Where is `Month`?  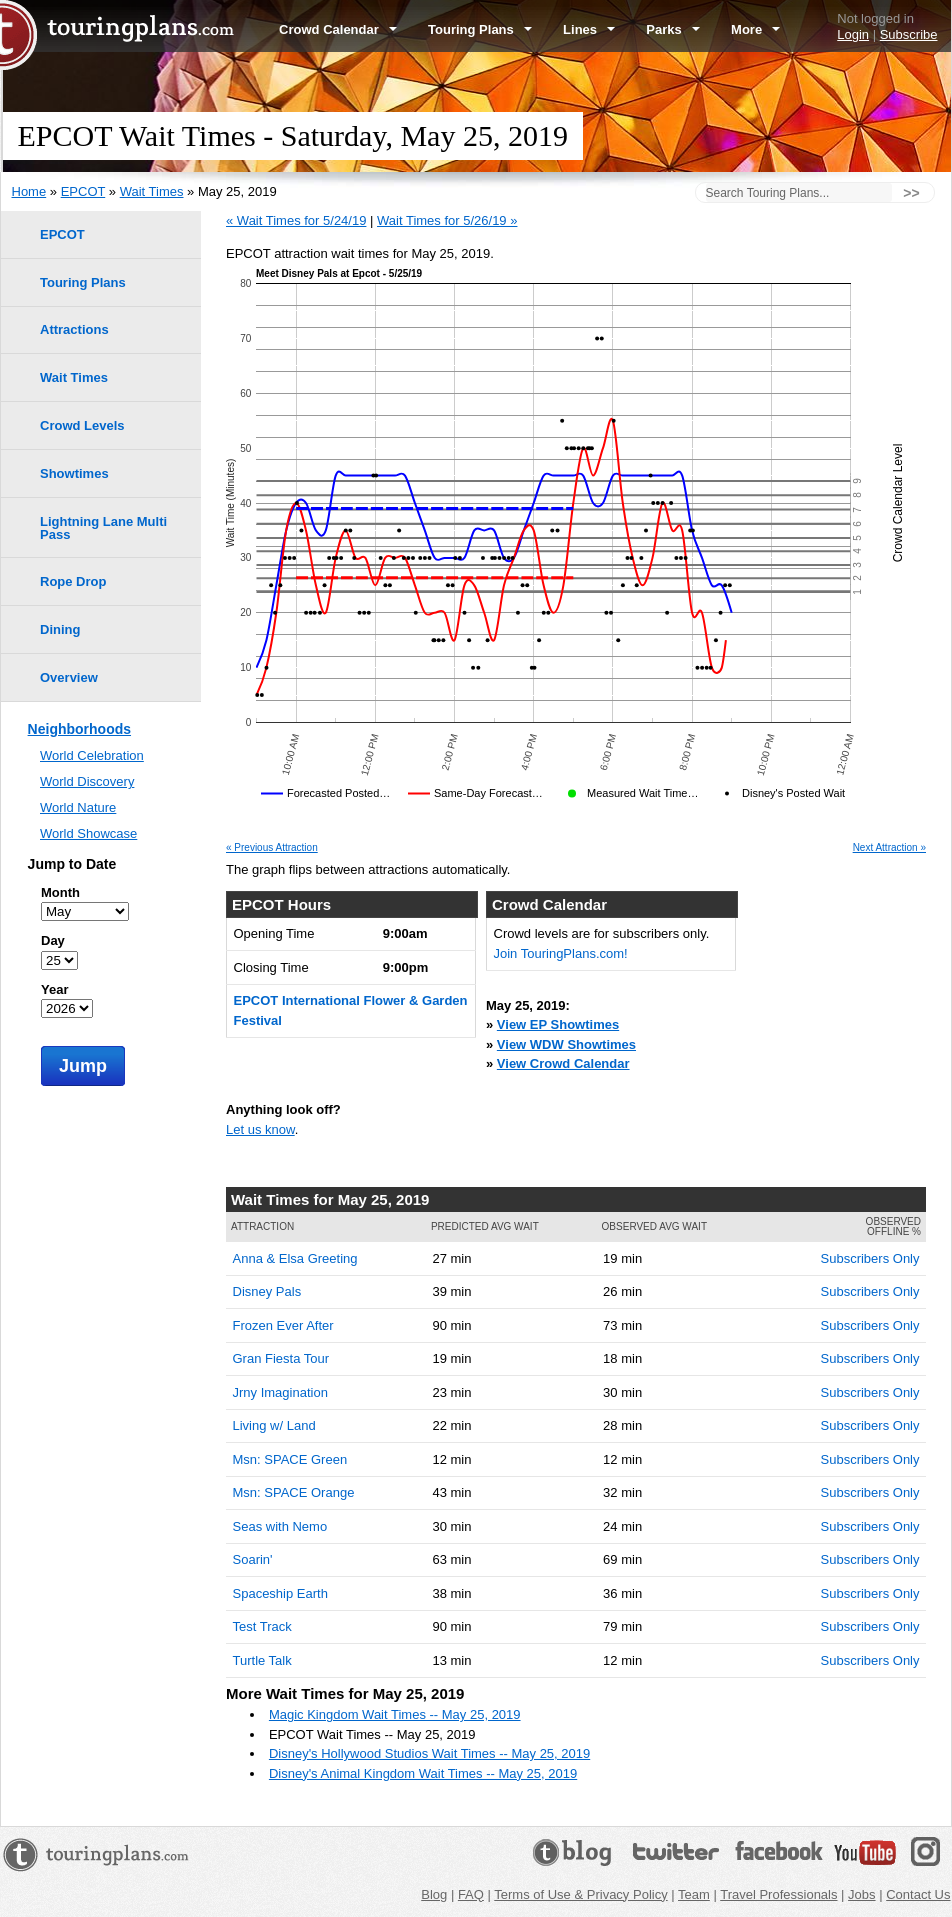
Month is located at coordinates (60, 892).